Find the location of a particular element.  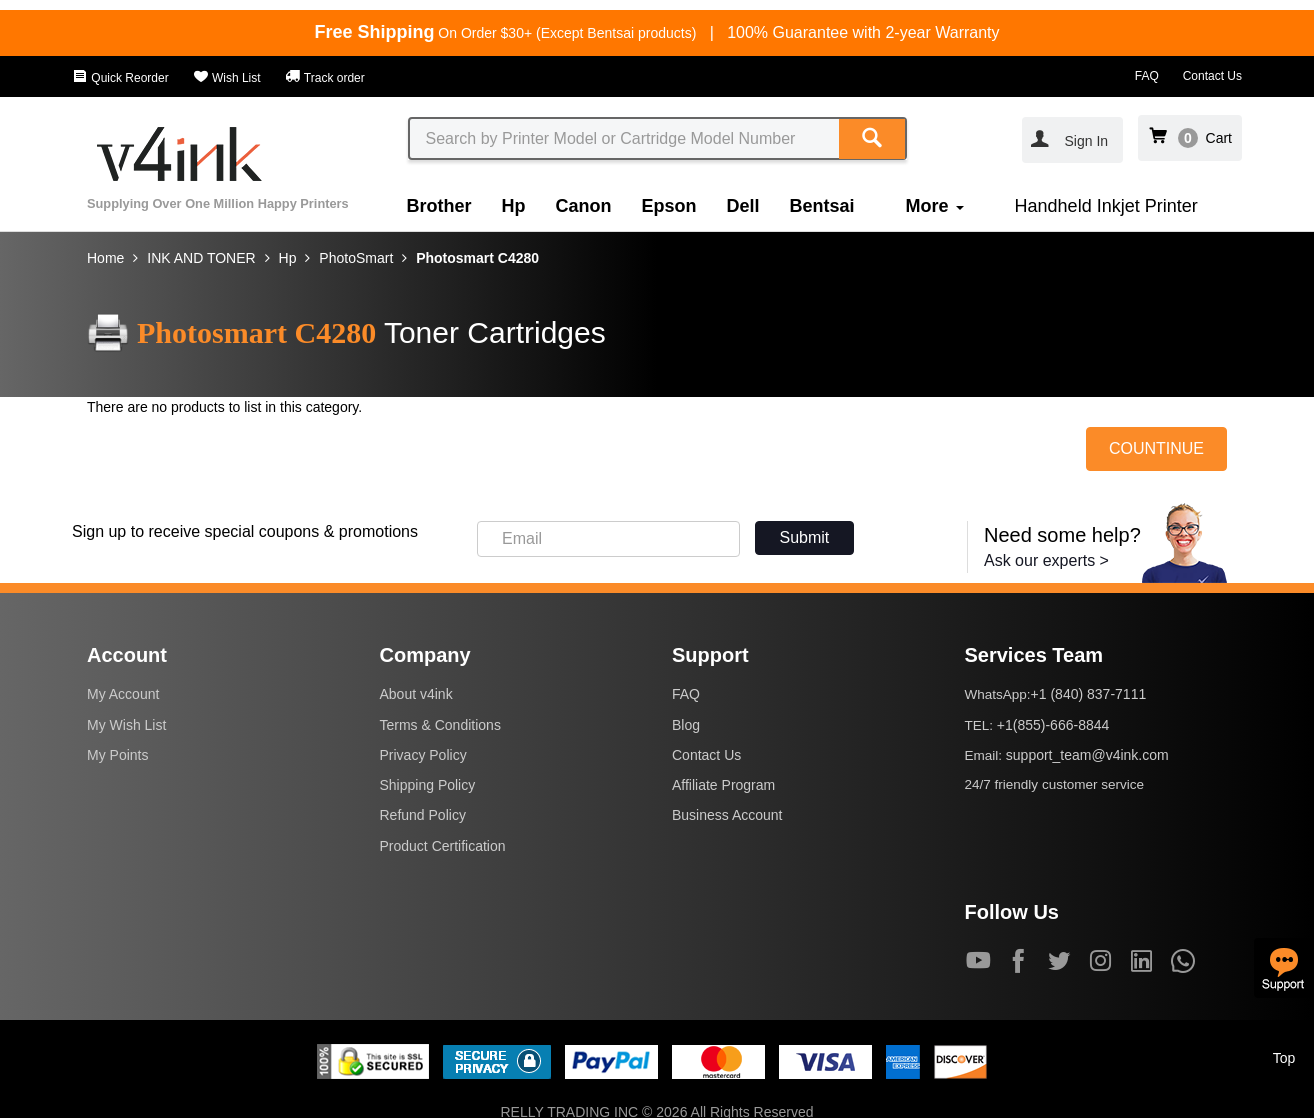

Affiliate Program is located at coordinates (723, 785).